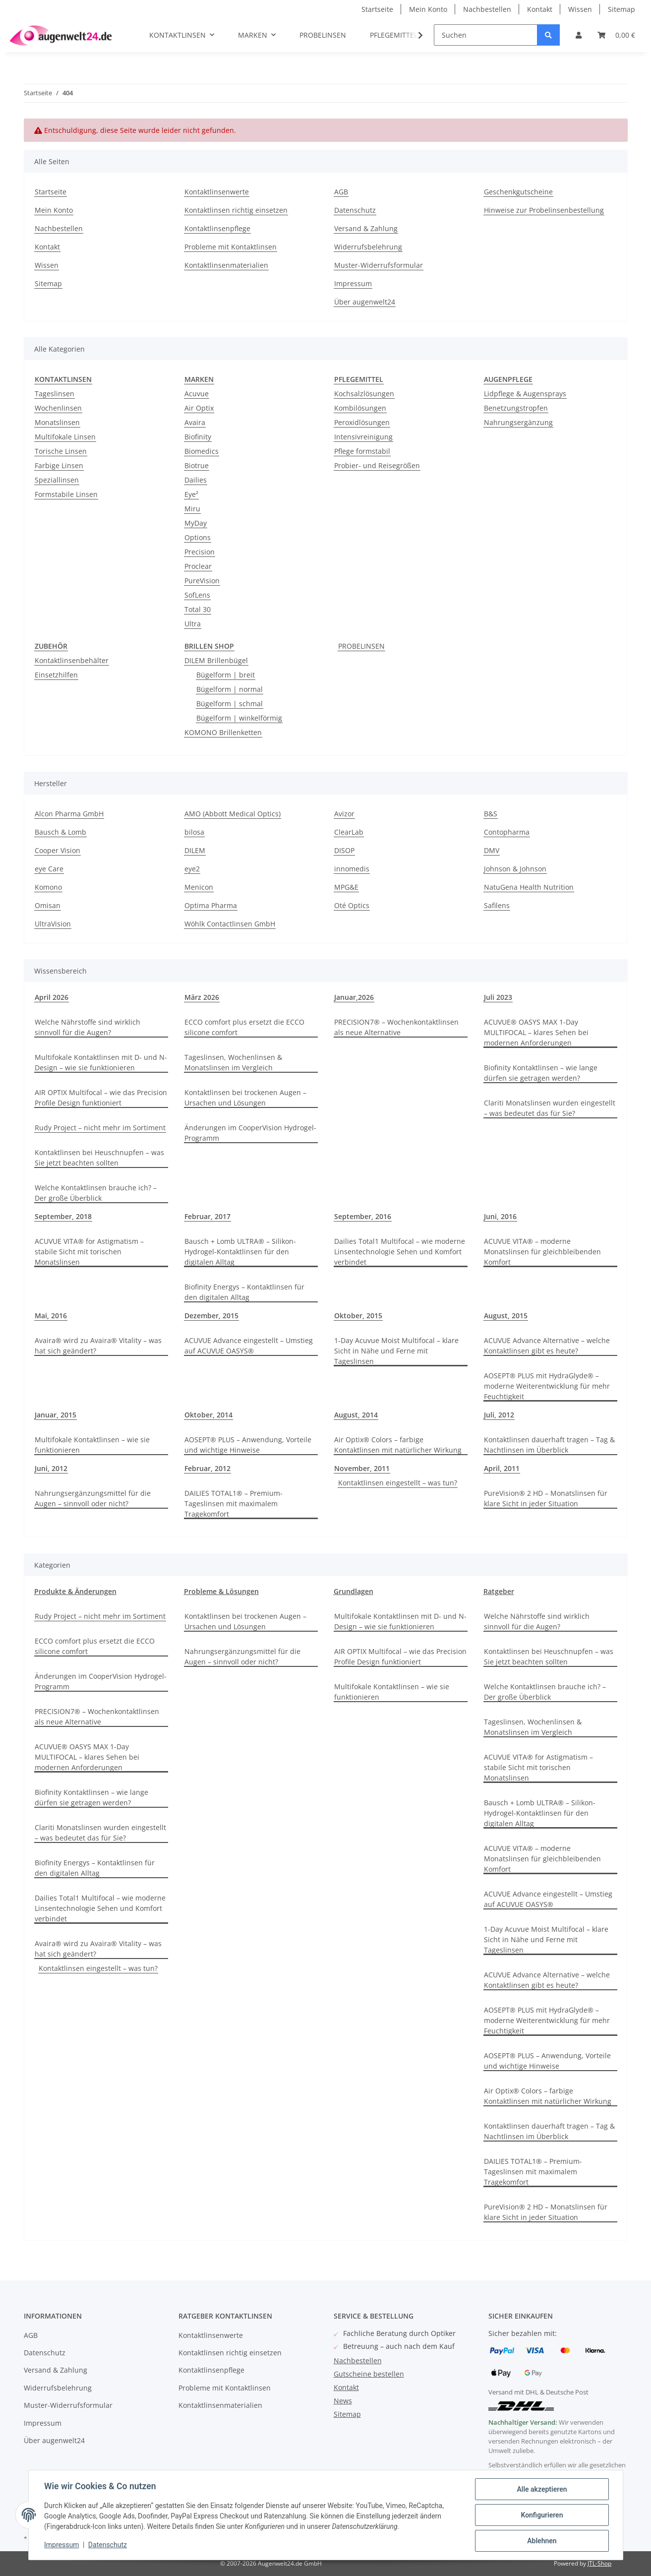  Describe the element at coordinates (191, 494) in the screenshot. I see `Eye²` at that location.